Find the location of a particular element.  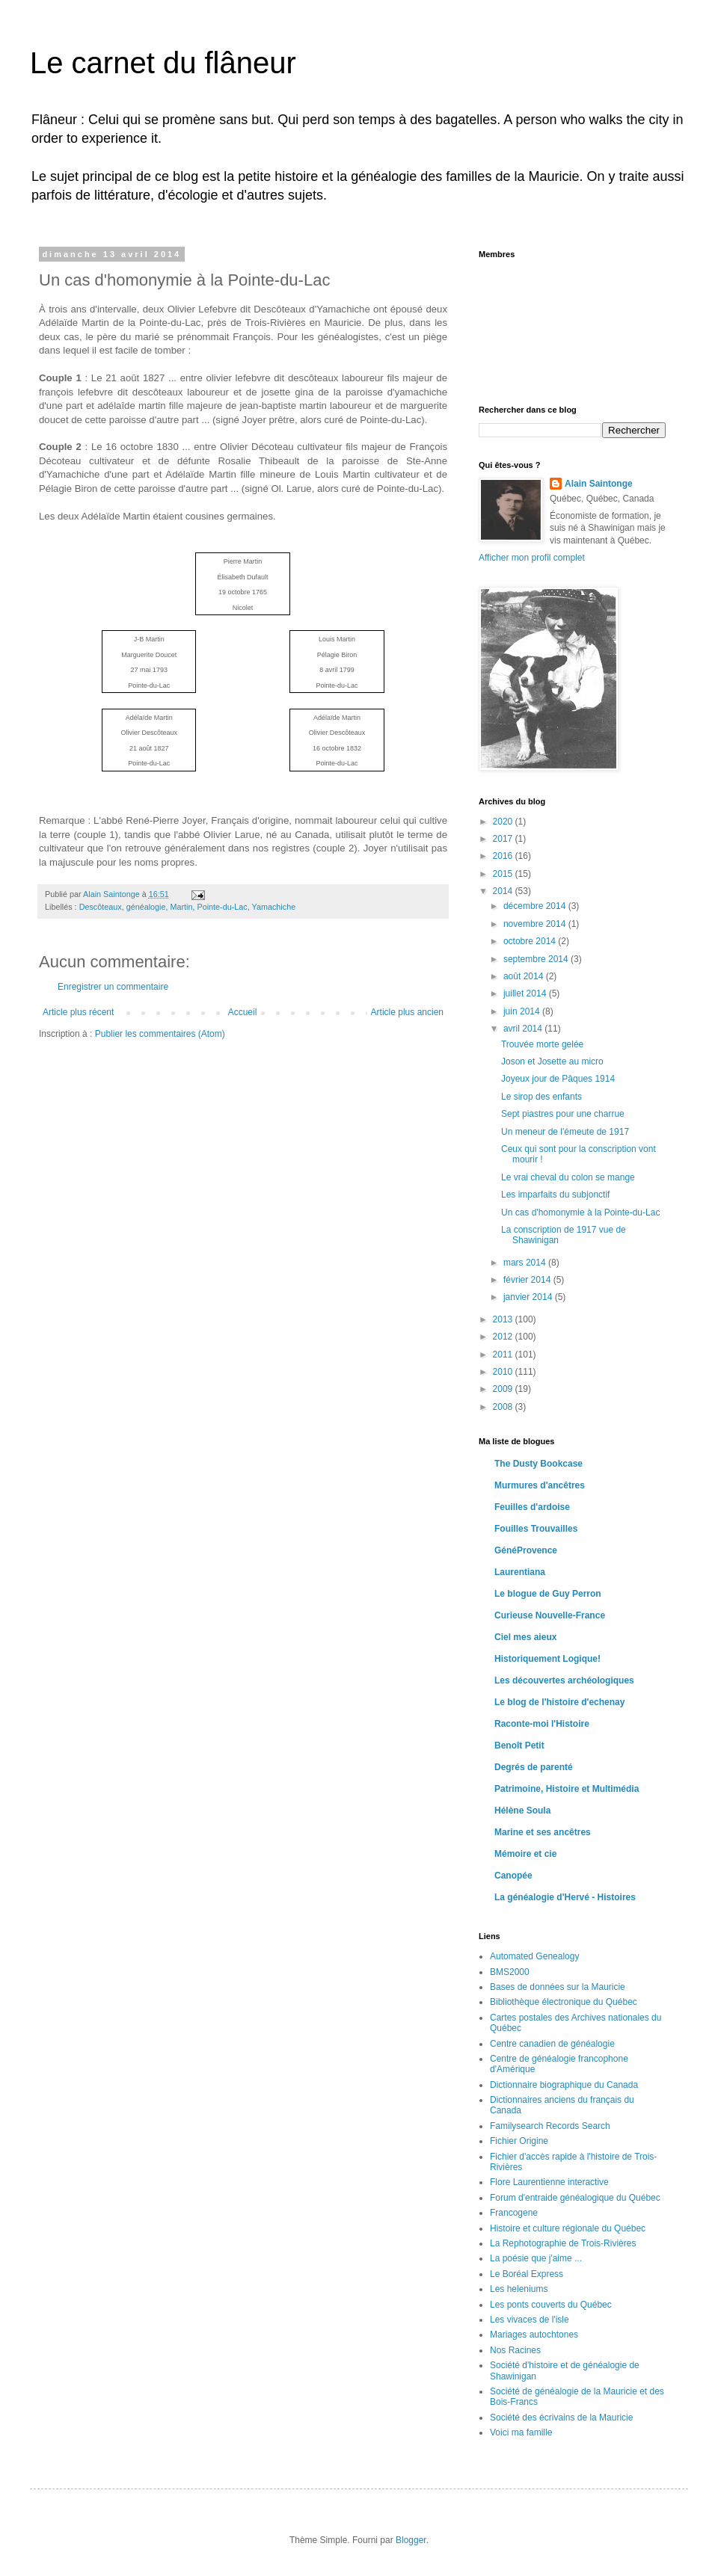

Historiquement Logique! is located at coordinates (547, 1659).